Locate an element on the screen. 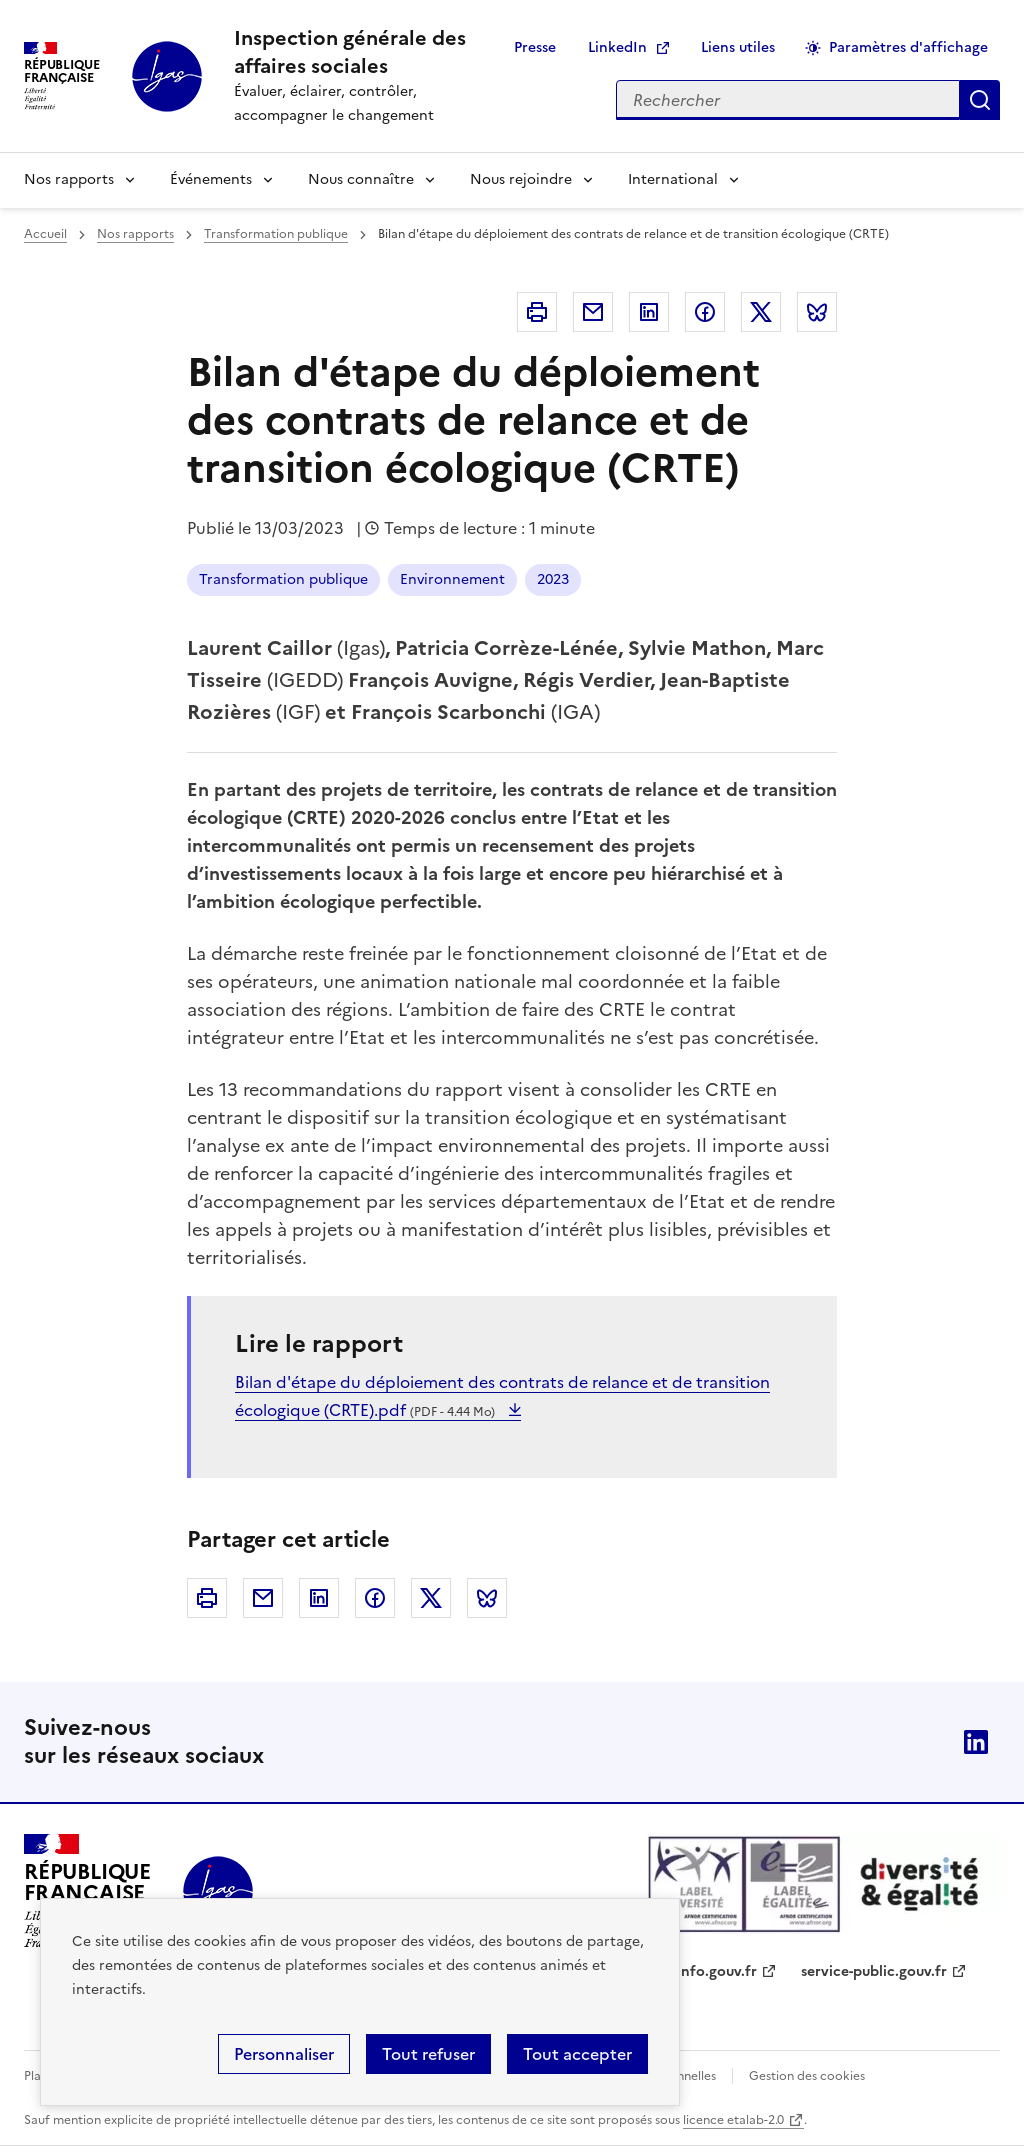 This screenshot has height=2146, width=1024. Liens utiles is located at coordinates (738, 47).